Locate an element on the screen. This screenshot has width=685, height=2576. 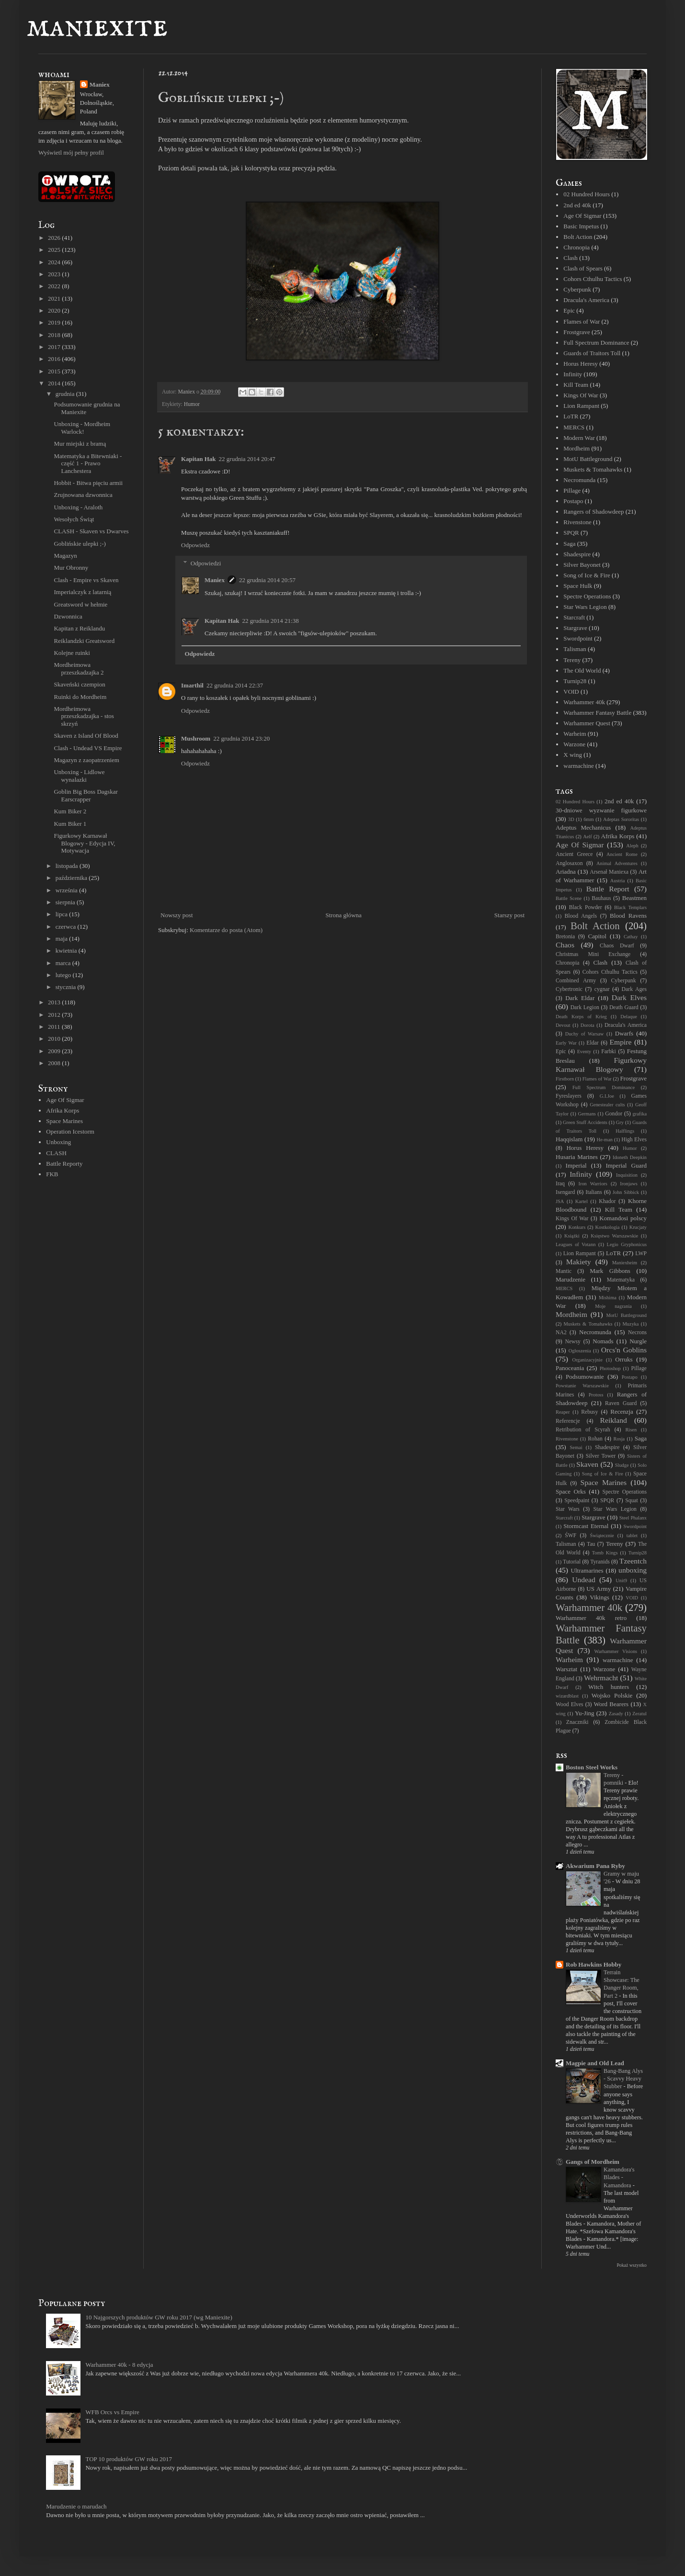
2018 is located at coordinates (55, 334).